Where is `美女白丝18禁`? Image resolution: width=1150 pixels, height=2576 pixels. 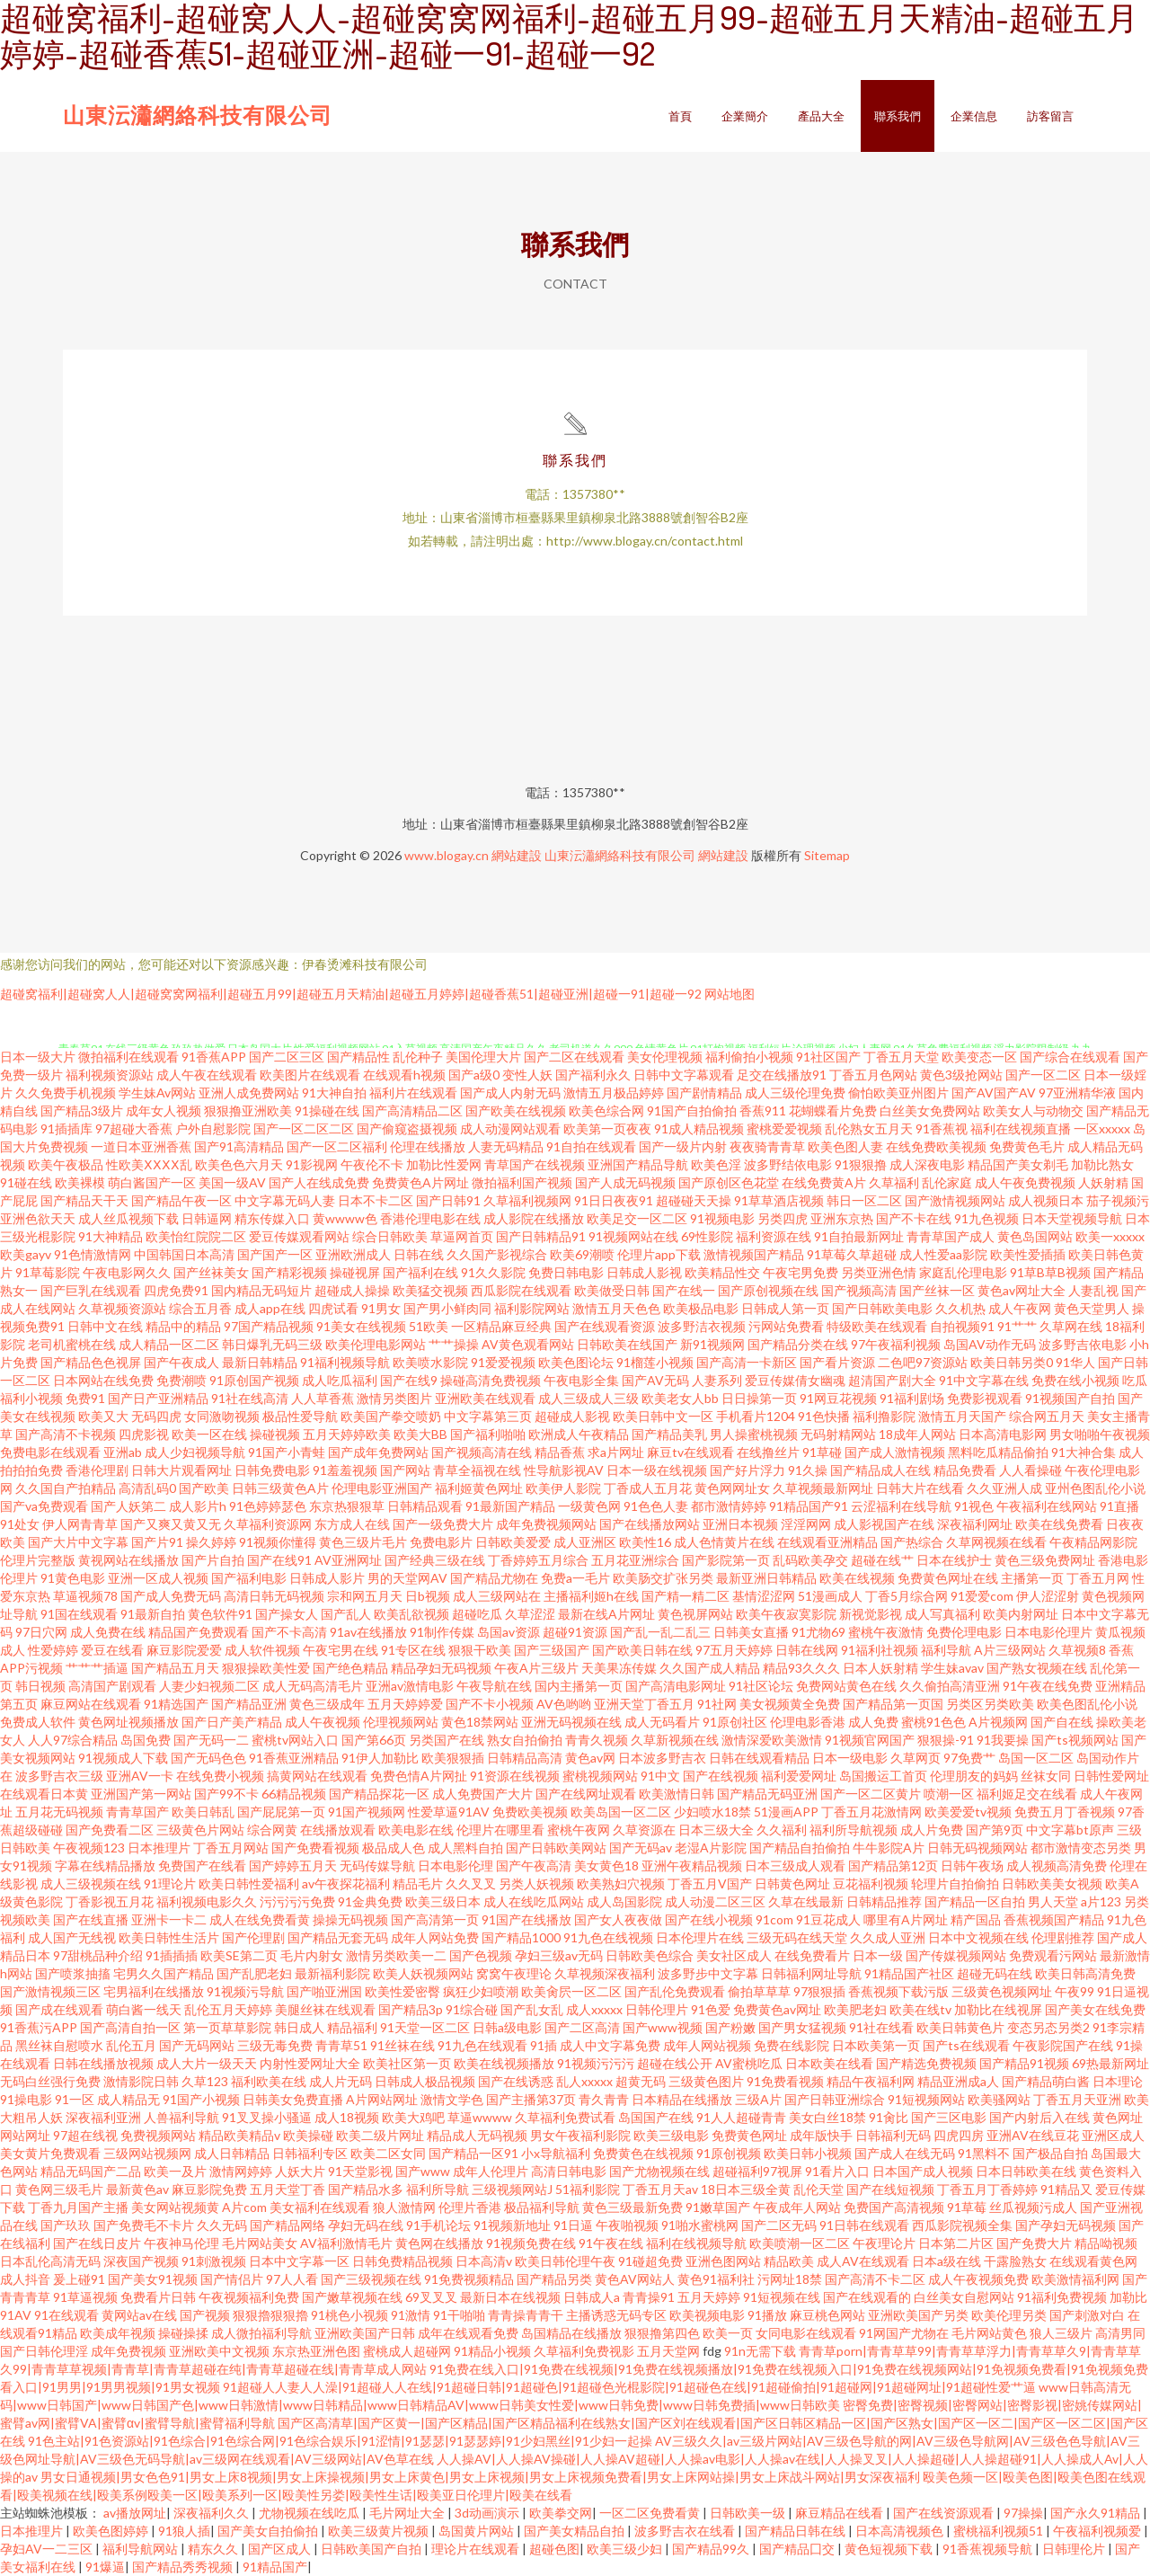
美女白丝18禁 is located at coordinates (827, 2117).